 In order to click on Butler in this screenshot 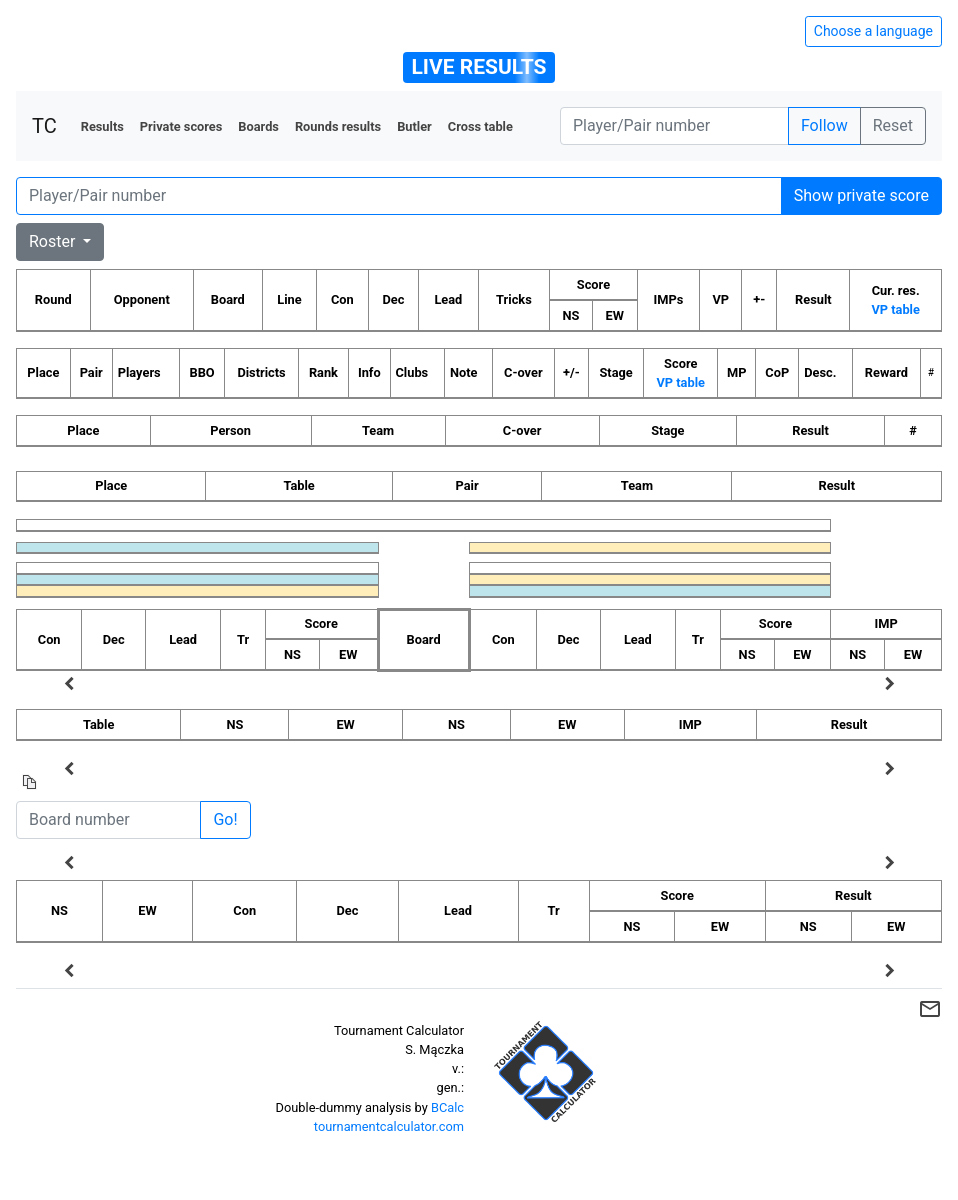, I will do `click(414, 126)`.